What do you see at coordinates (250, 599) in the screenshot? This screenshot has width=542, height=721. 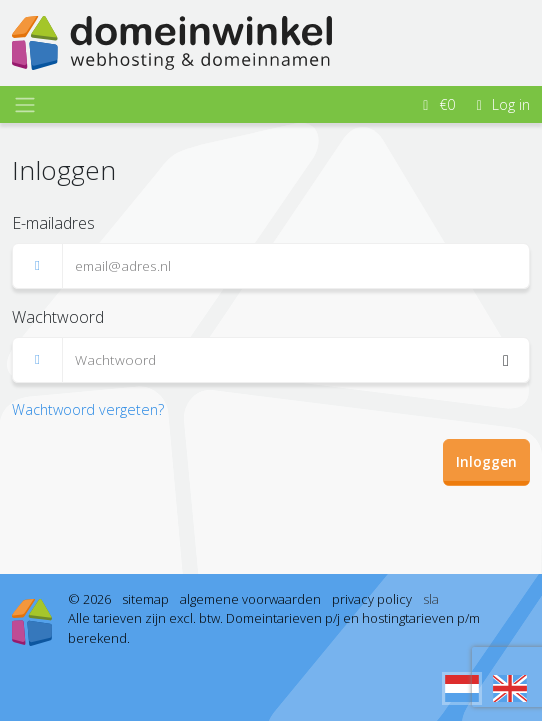 I see `algemene voorwaarden` at bounding box center [250, 599].